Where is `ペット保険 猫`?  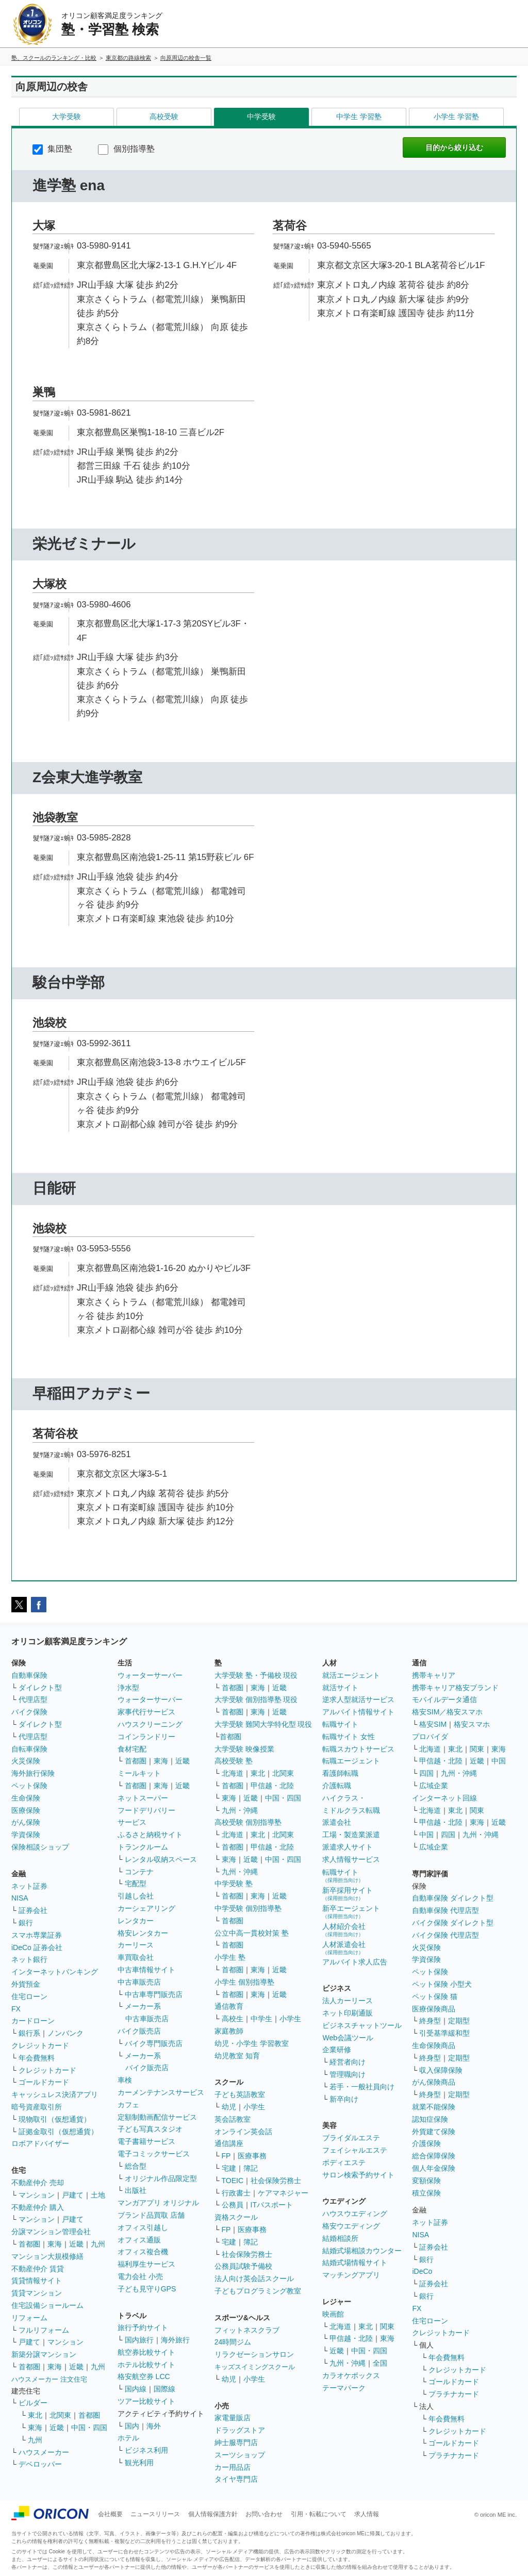 ペット保険 猫 is located at coordinates (434, 1996).